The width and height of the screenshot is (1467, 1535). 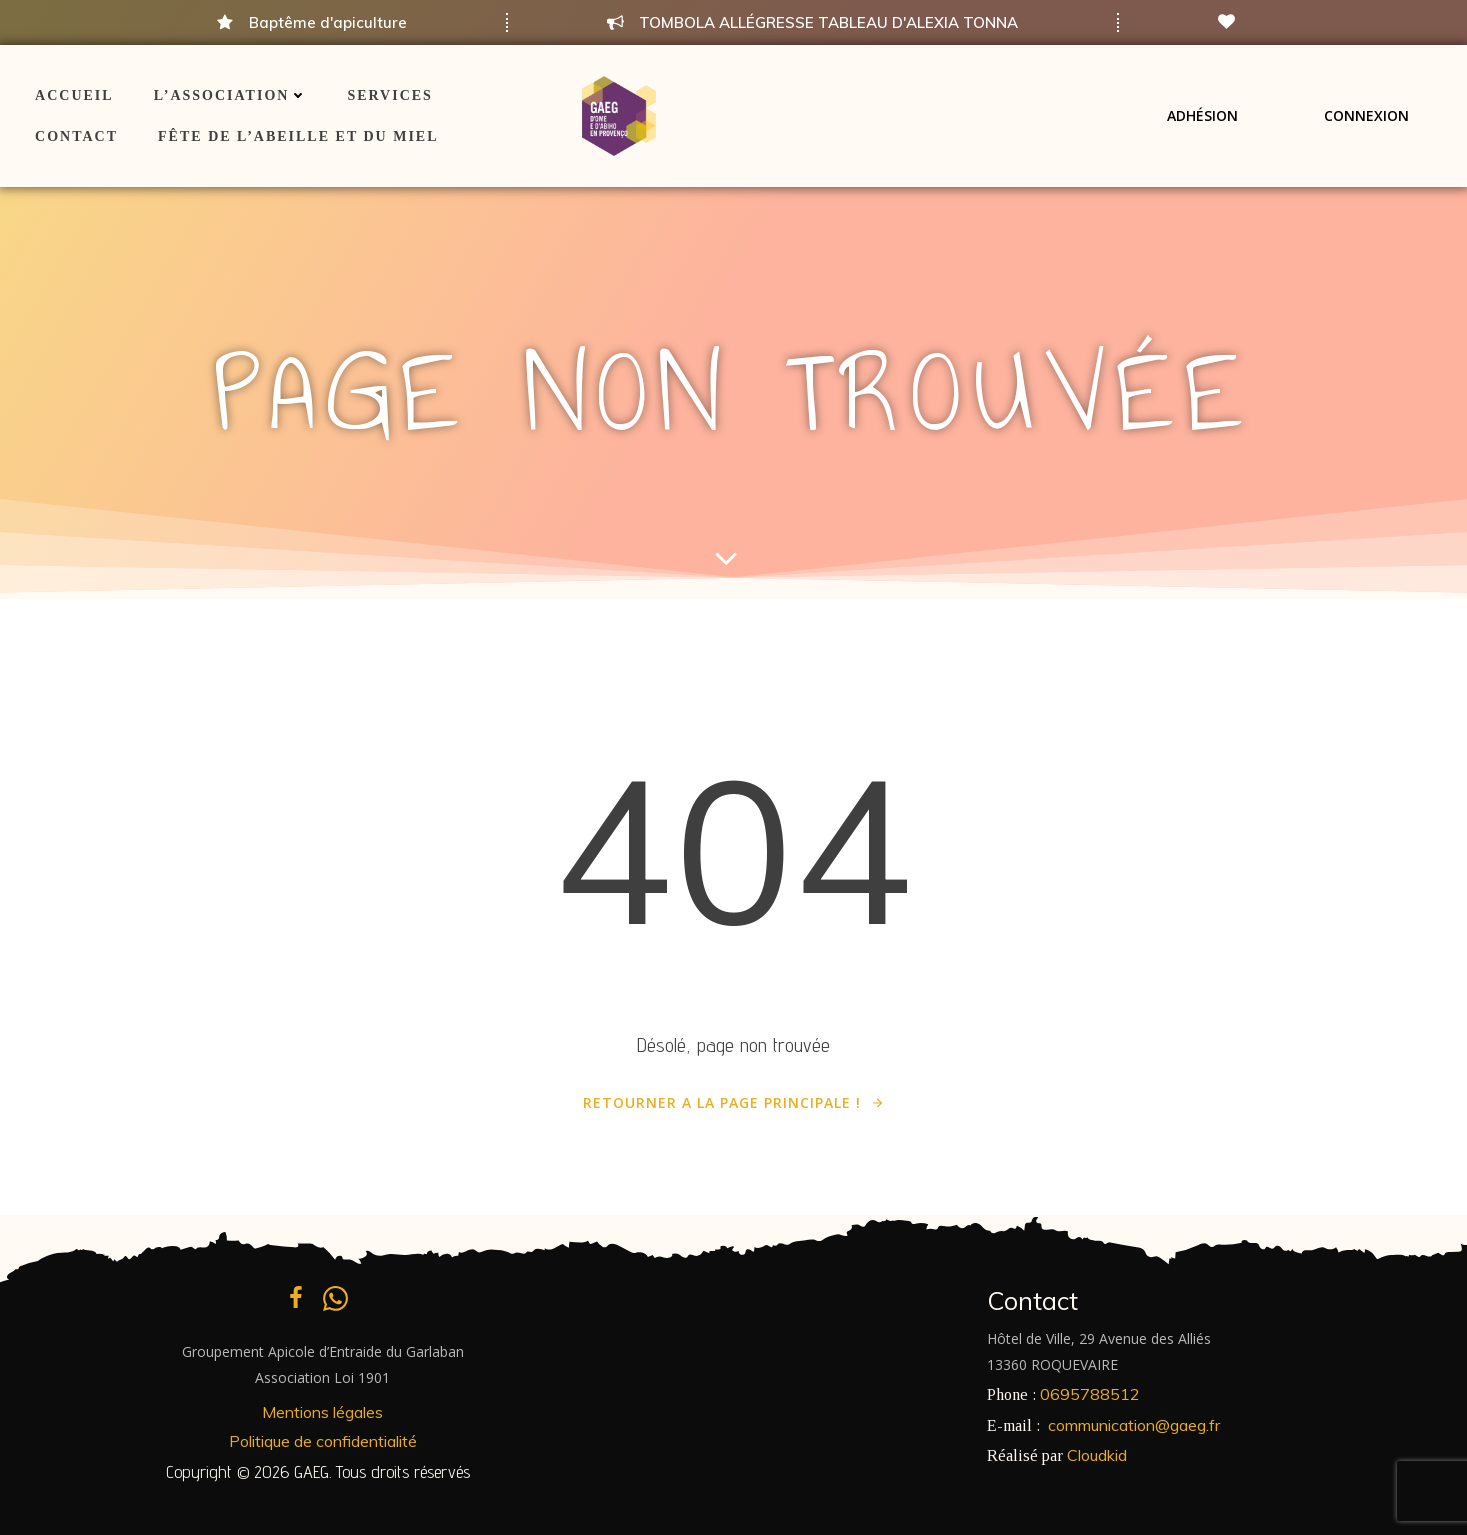 What do you see at coordinates (1202, 115) in the screenshot?
I see `Adhésion` at bounding box center [1202, 115].